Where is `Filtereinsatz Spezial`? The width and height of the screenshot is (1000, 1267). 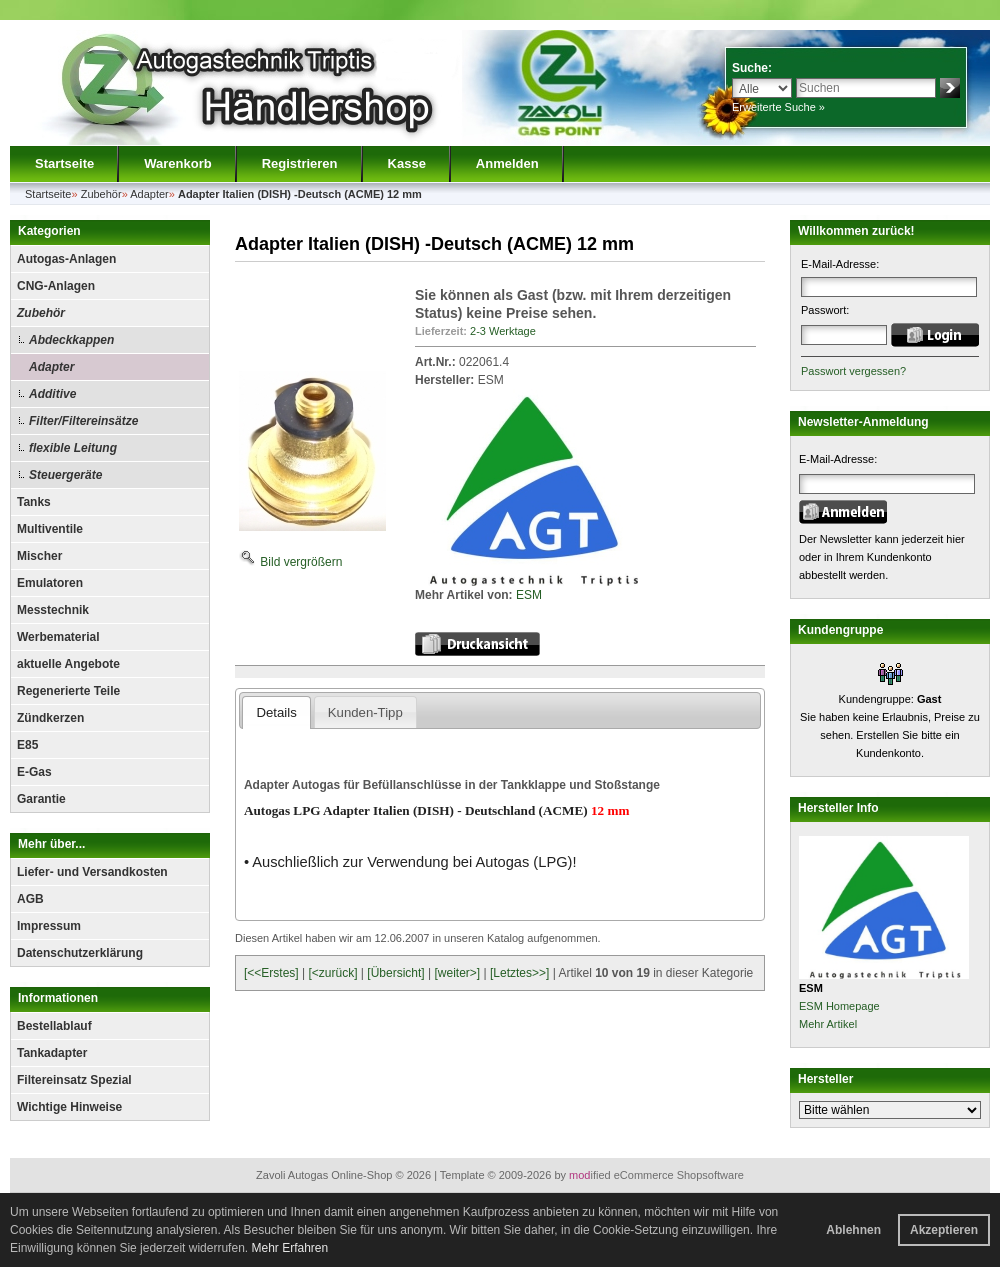 Filtereinsatz Spezial is located at coordinates (74, 1080).